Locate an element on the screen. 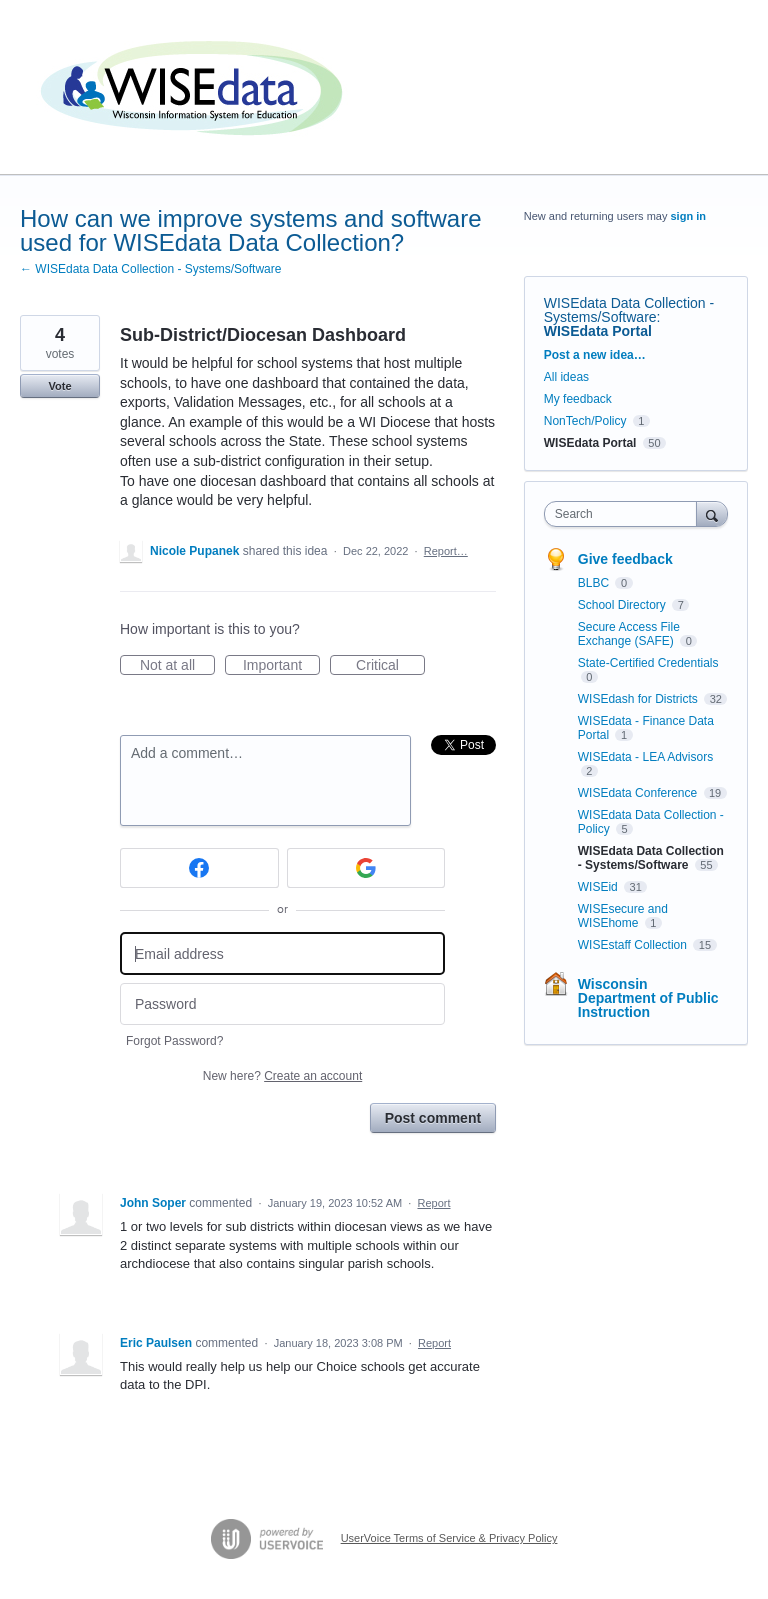  Not at all is located at coordinates (177, 666).